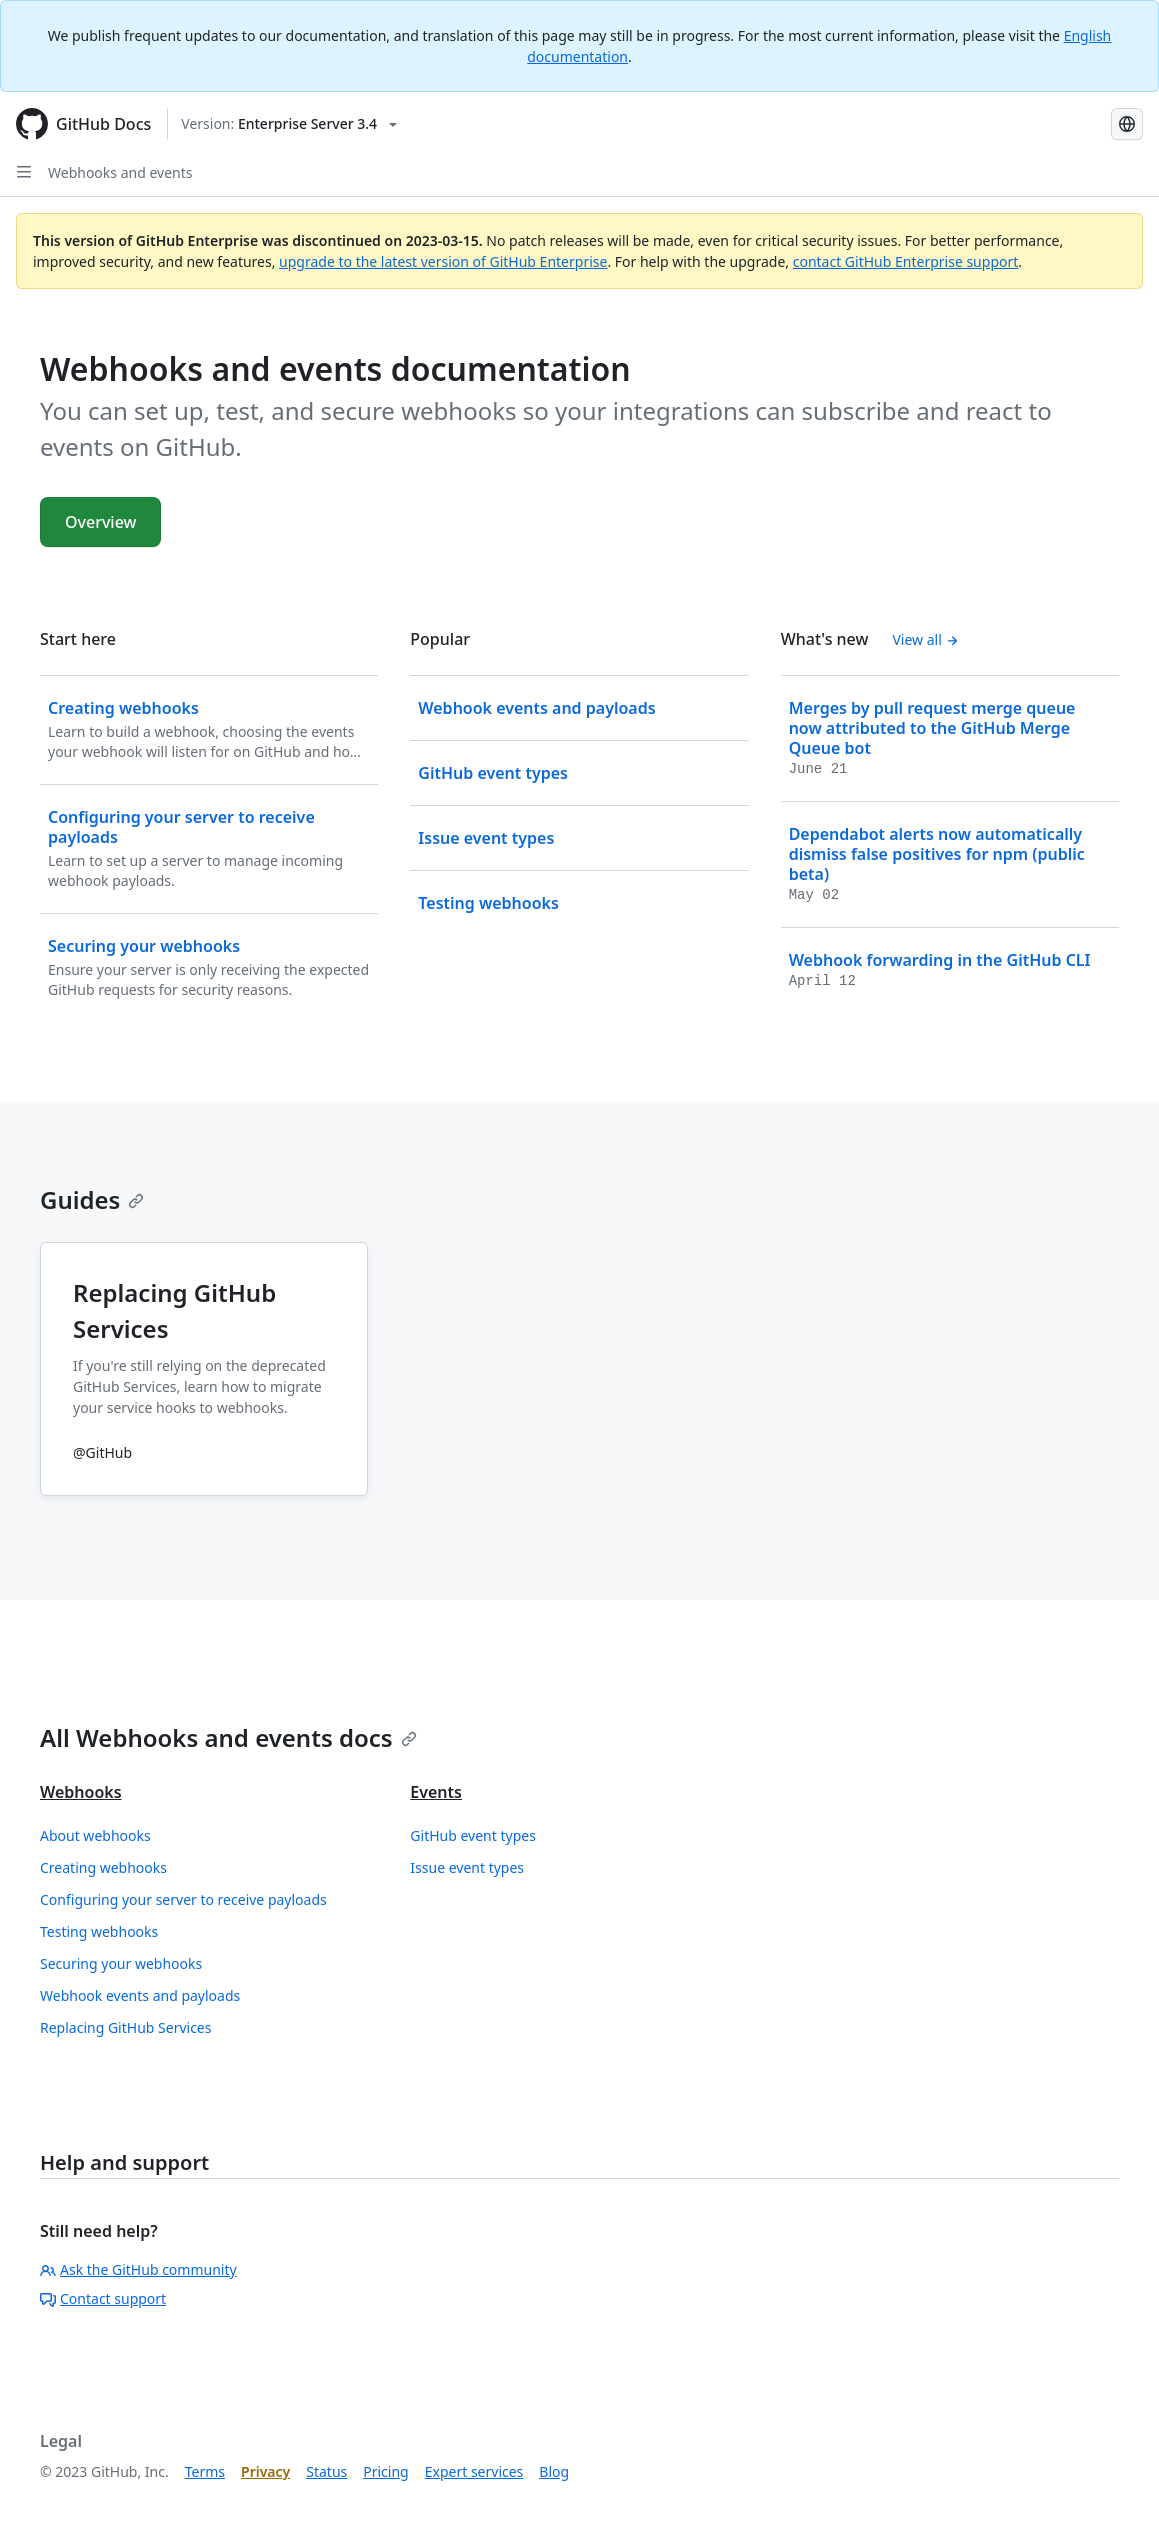 The height and width of the screenshot is (2546, 1159). What do you see at coordinates (103, 2298) in the screenshot?
I see `Contact support` at bounding box center [103, 2298].